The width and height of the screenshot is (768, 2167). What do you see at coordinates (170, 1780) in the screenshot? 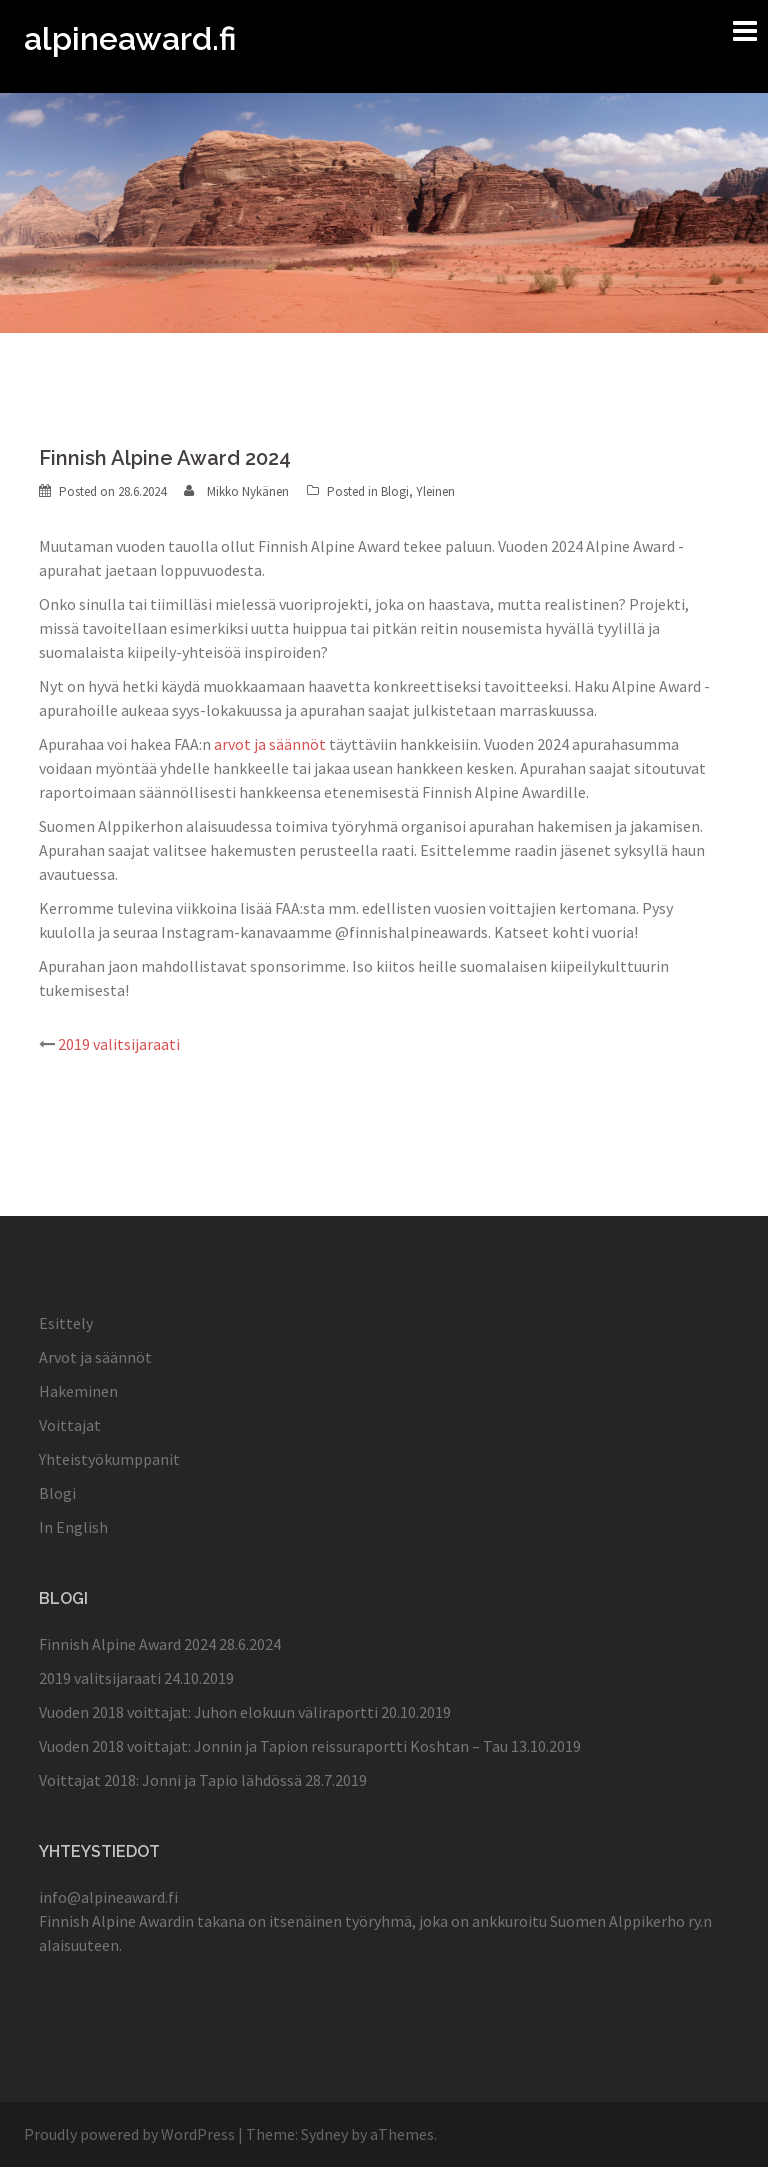
I see `Voittajat 2018: Jonni ja Tapio lähdössä` at bounding box center [170, 1780].